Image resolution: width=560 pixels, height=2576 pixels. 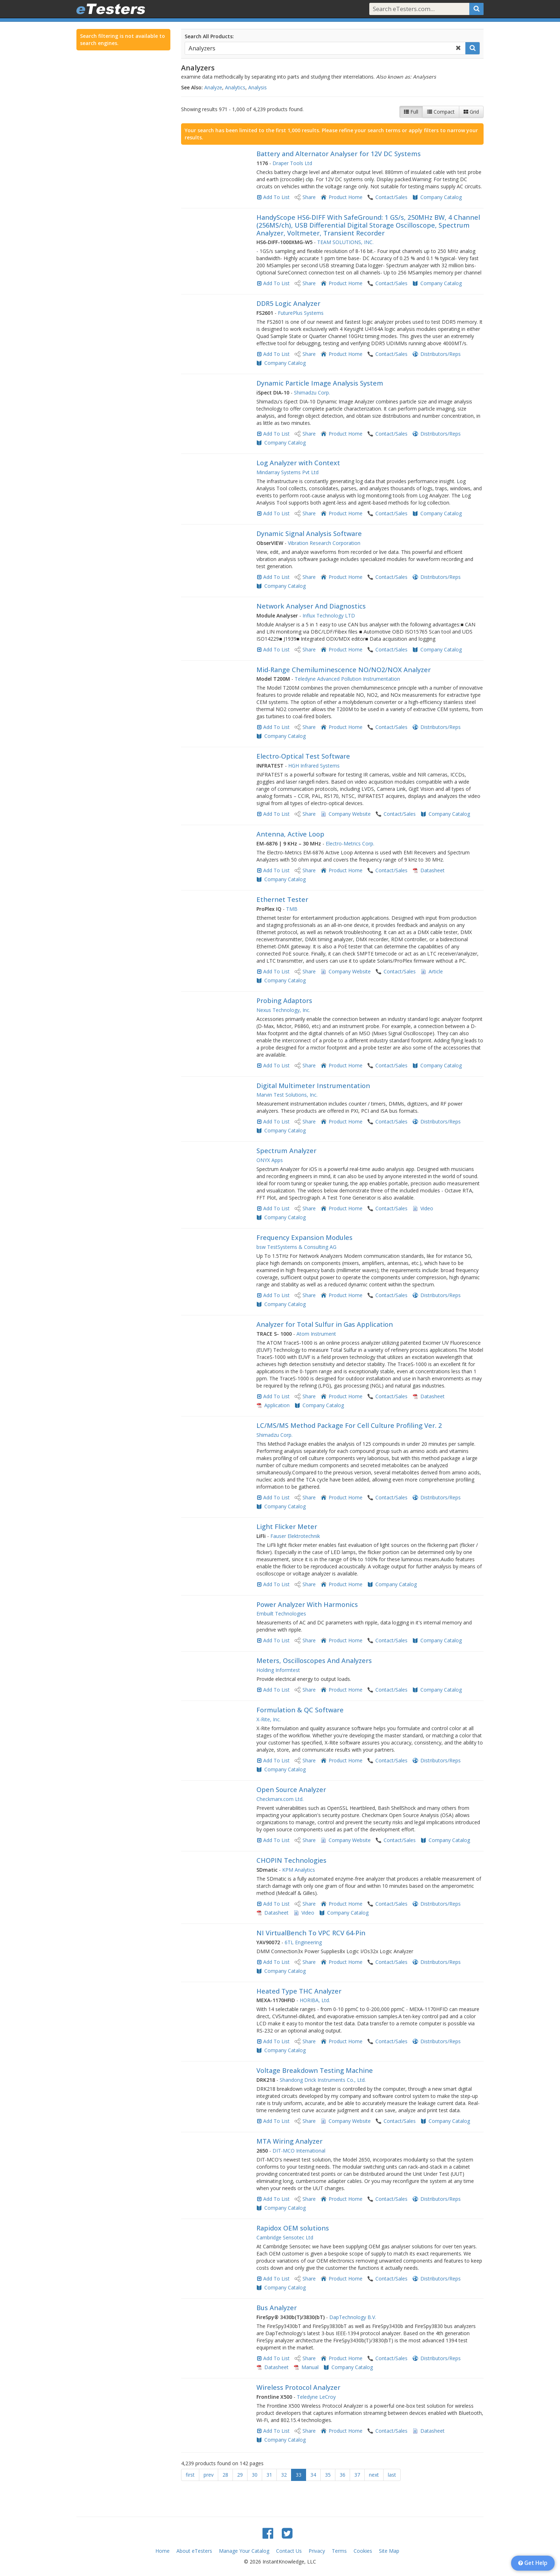 I want to click on DDR5 Logic Analyzer, so click(x=288, y=303).